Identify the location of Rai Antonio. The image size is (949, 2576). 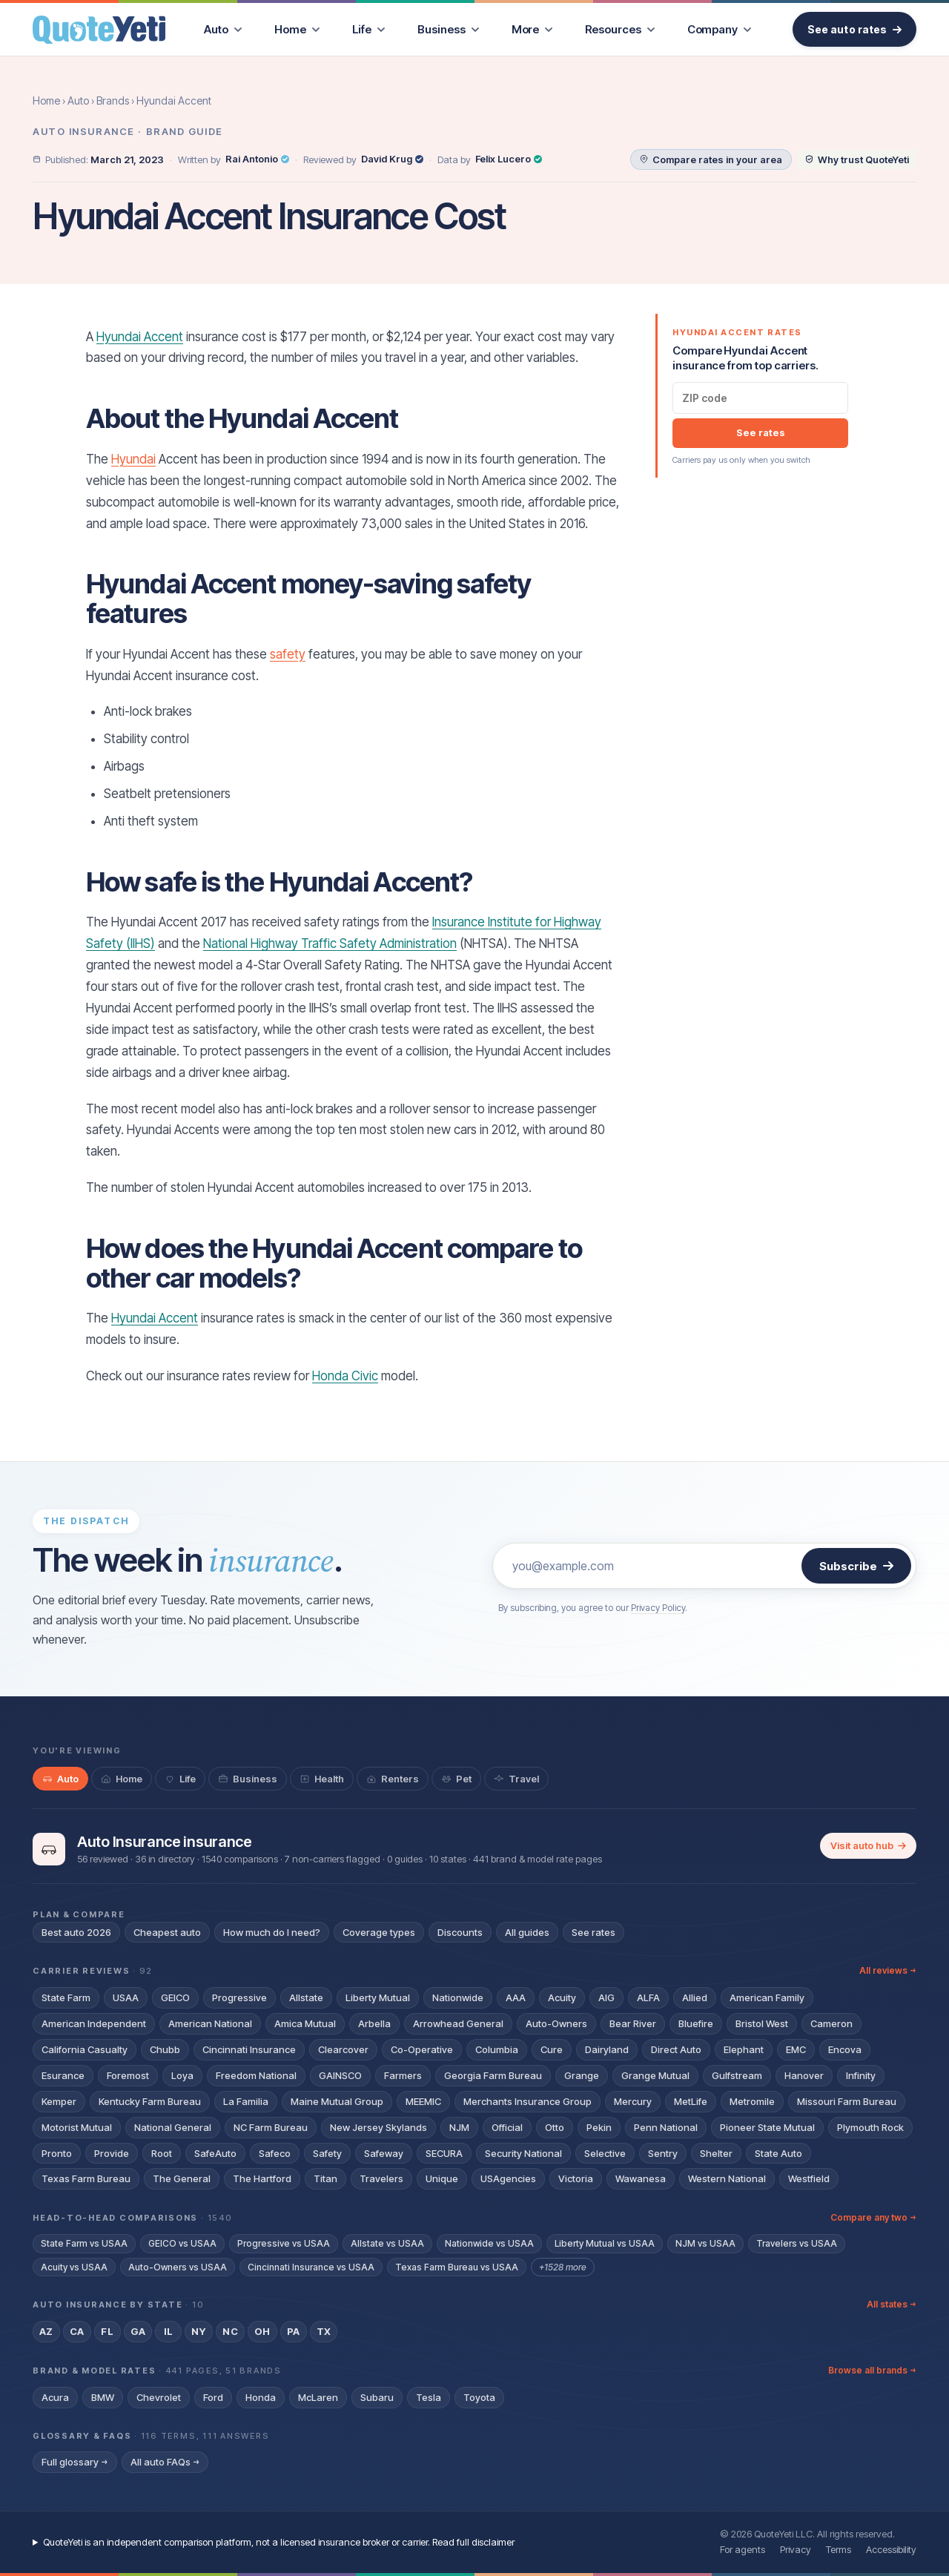
(257, 159).